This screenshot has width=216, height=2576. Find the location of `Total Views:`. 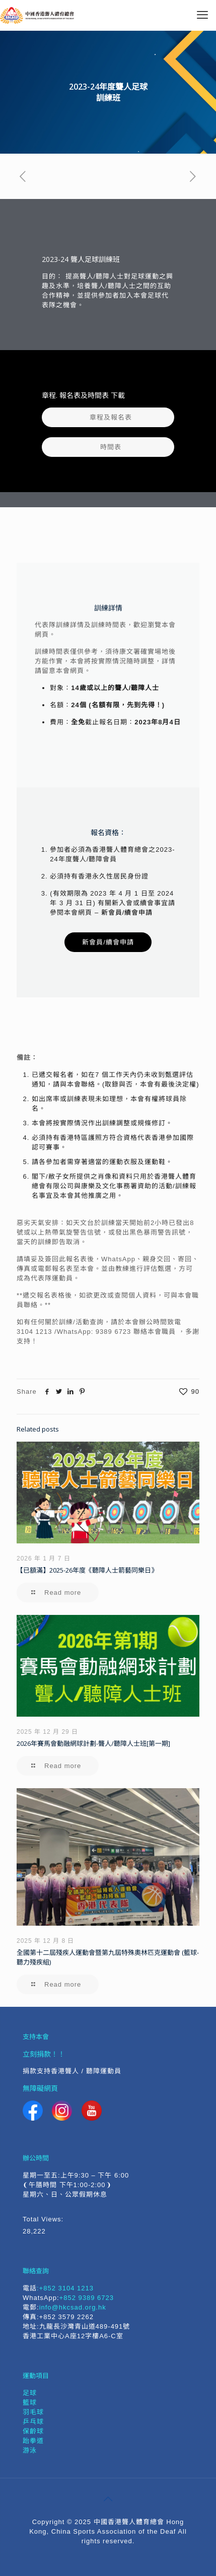

Total Views: is located at coordinates (44, 2219).